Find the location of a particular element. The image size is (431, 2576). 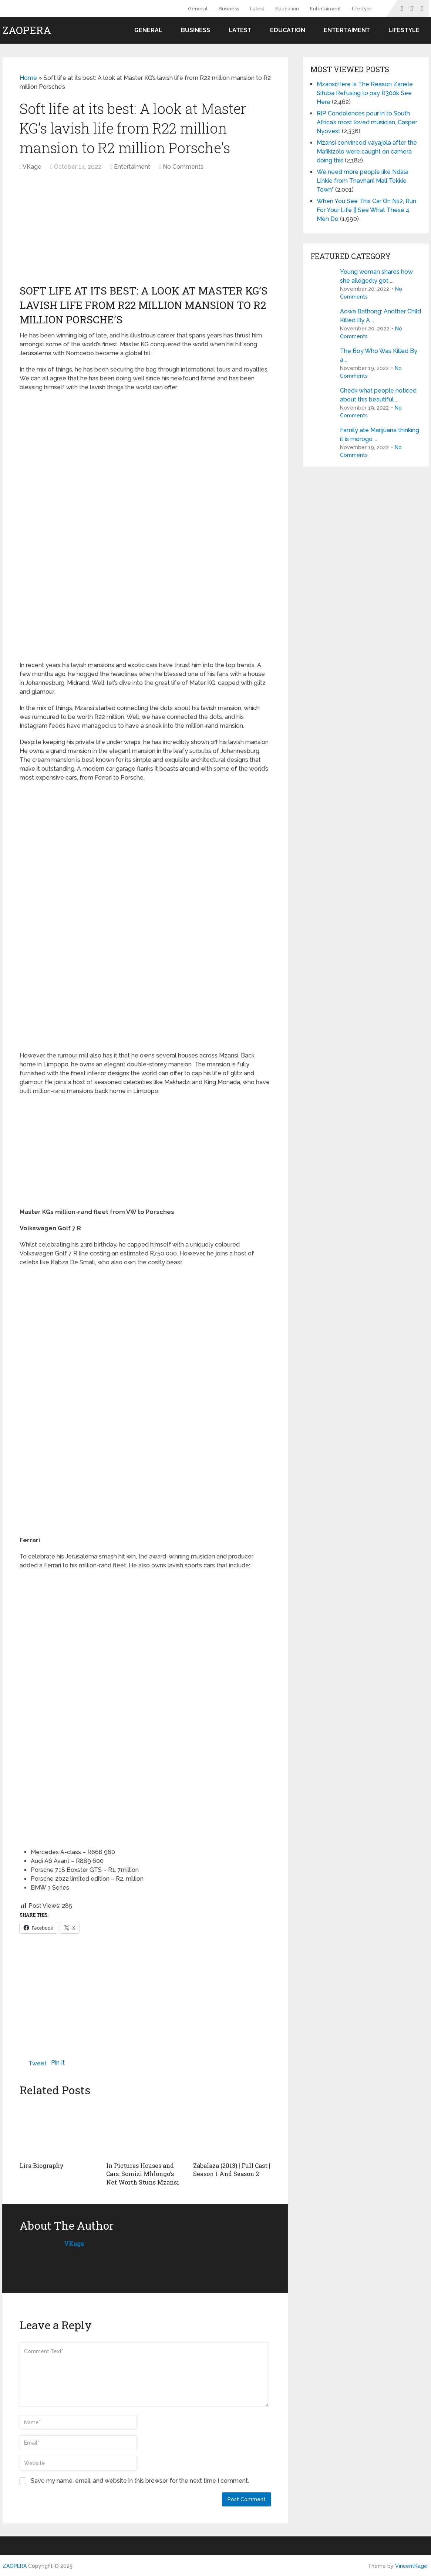

Mzansi convinced vayajola after the Mafikizolo were caught on camera doing this is located at coordinates (367, 151).